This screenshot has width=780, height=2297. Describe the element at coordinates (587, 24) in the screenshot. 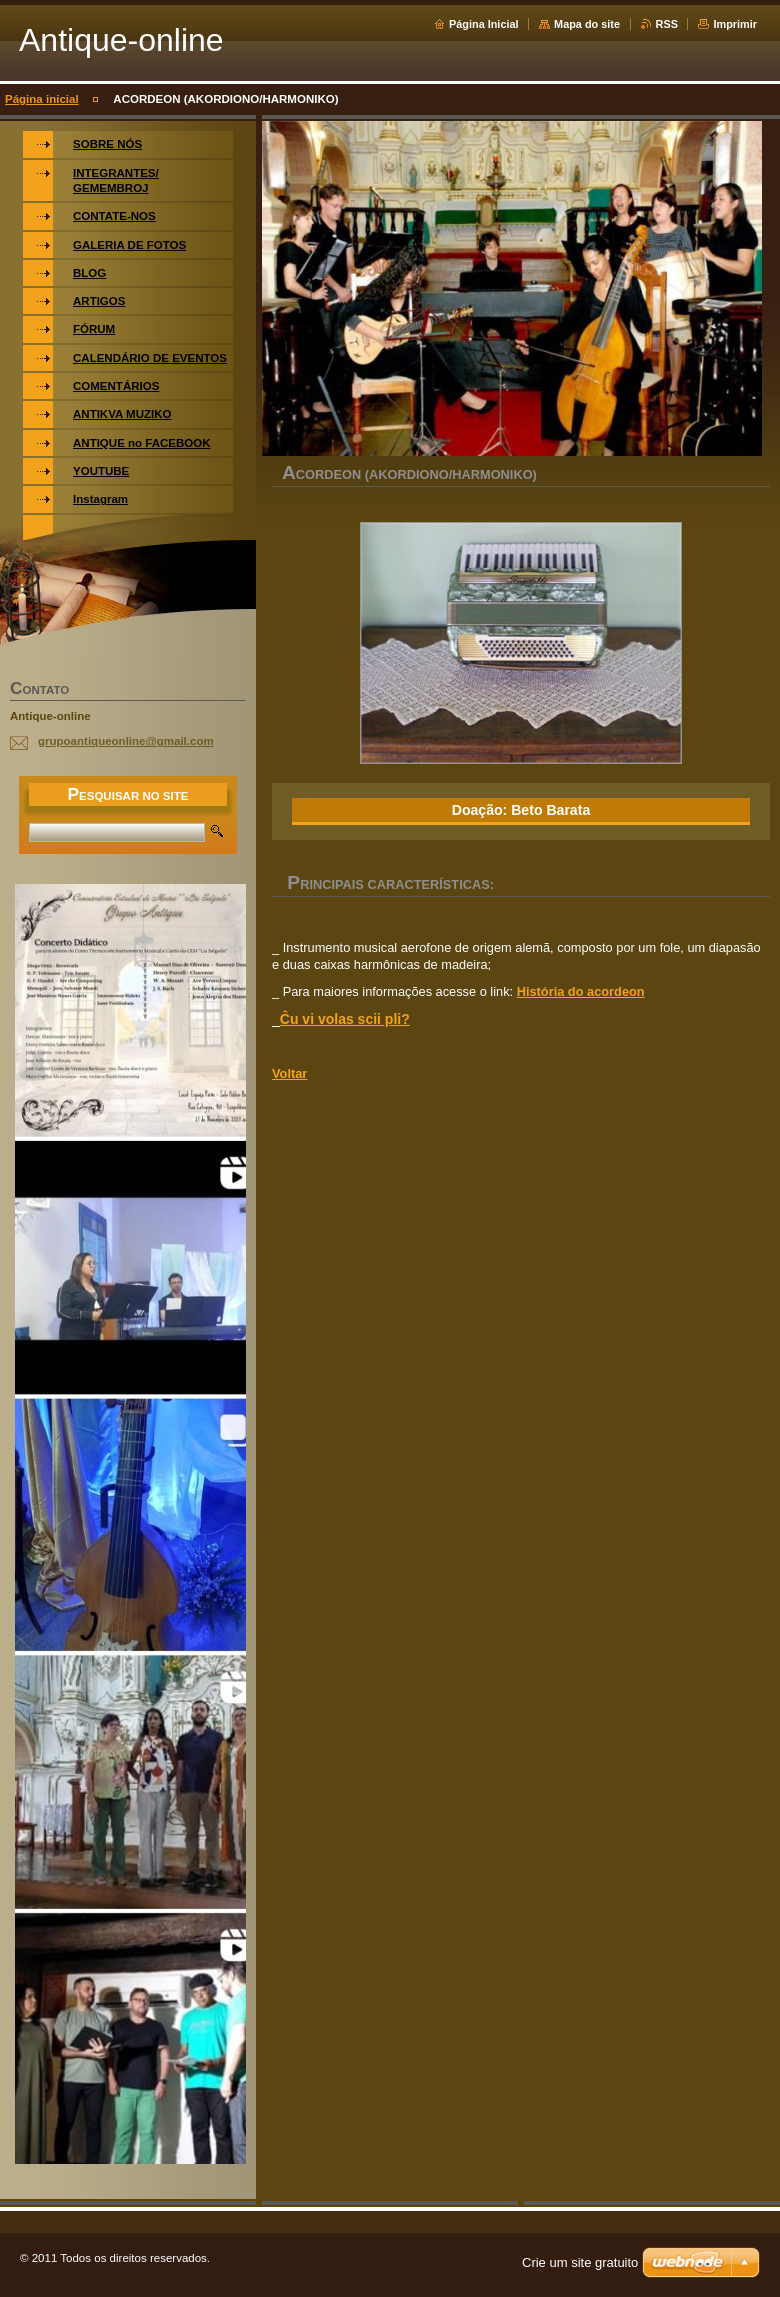

I see `Mapa do site` at that location.